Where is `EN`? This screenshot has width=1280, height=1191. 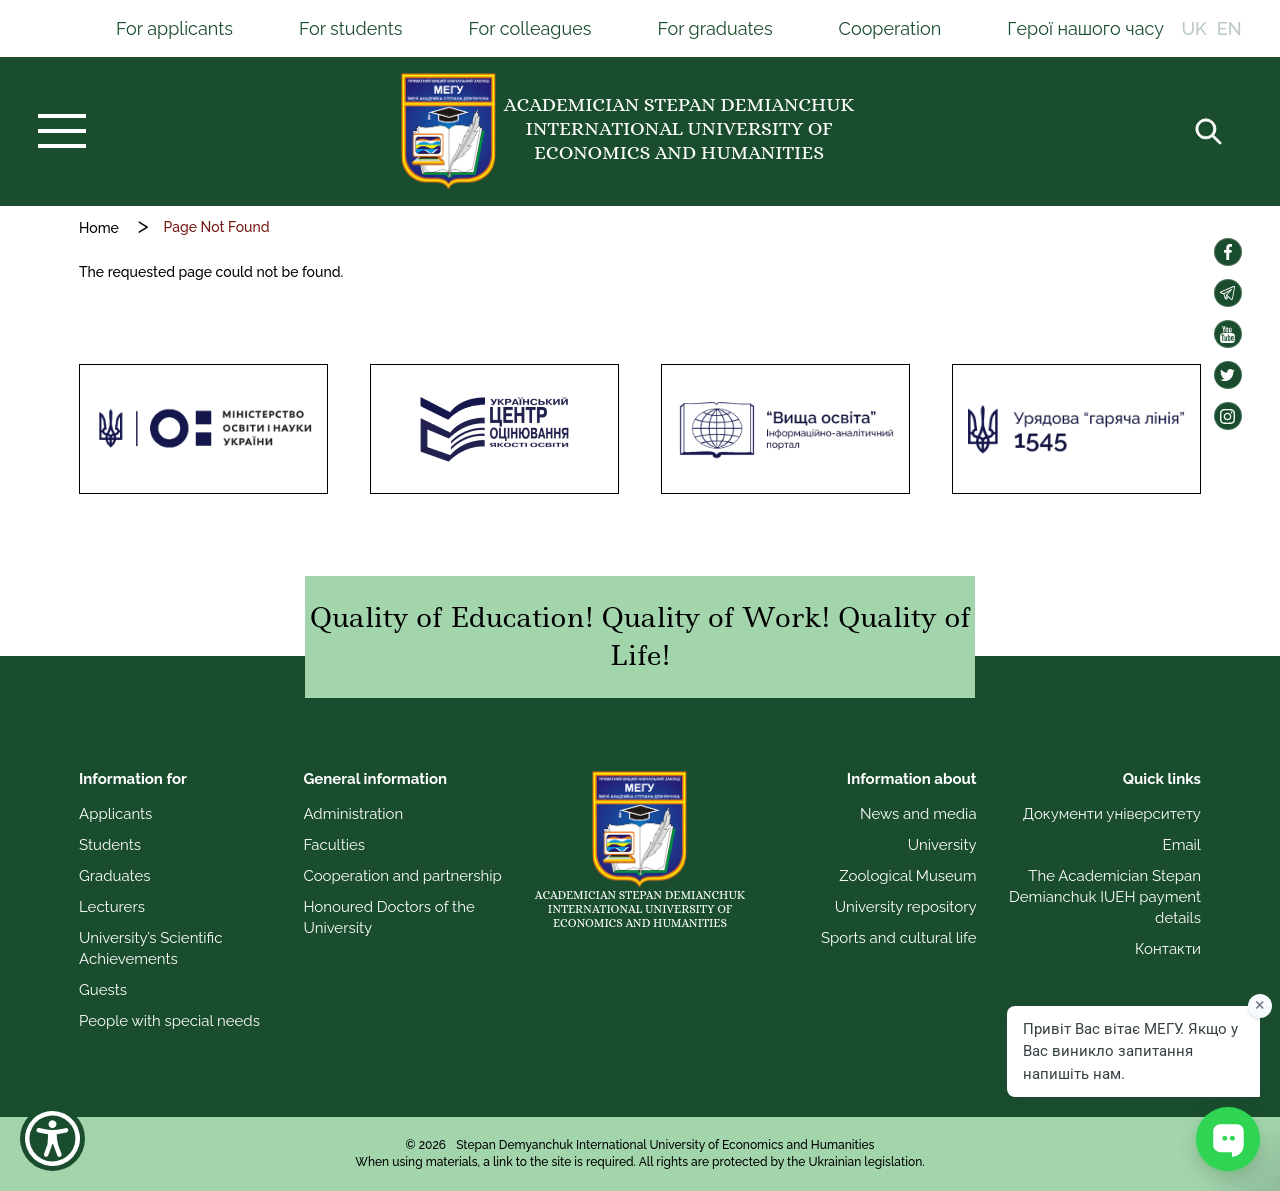 EN is located at coordinates (1229, 28).